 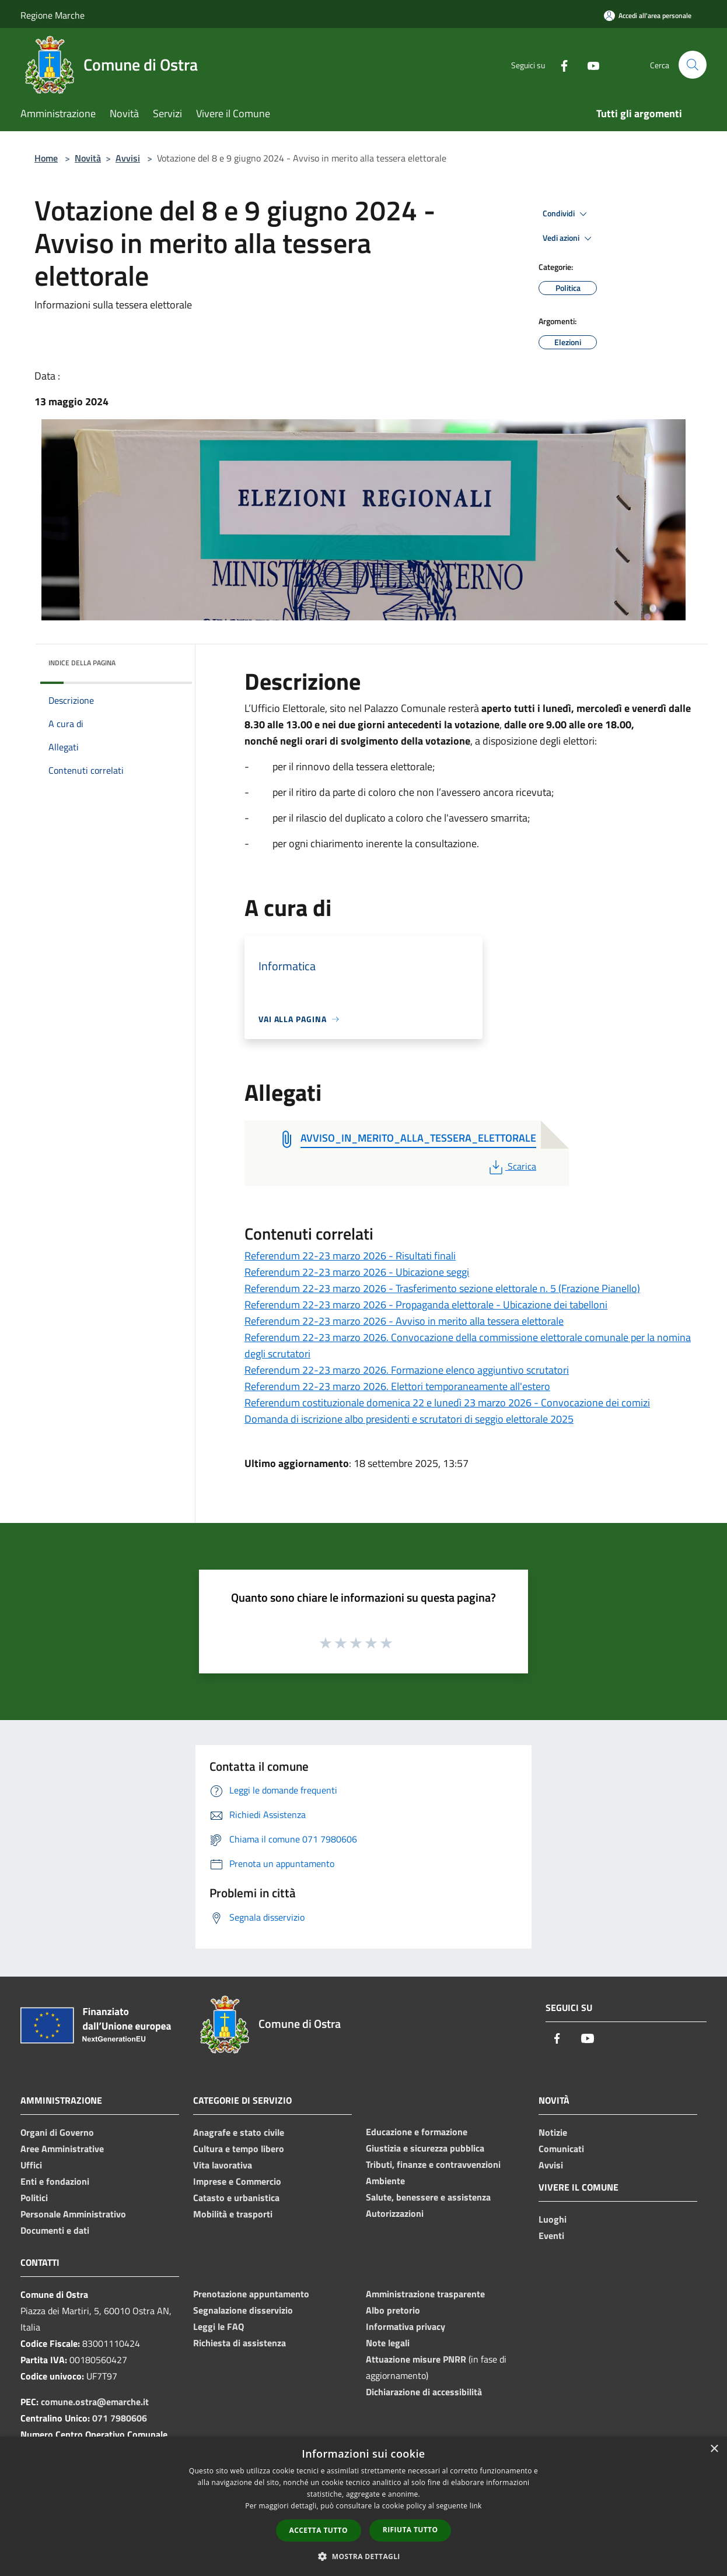 What do you see at coordinates (476, 2506) in the screenshot?
I see `link [link, opens a new window]` at bounding box center [476, 2506].